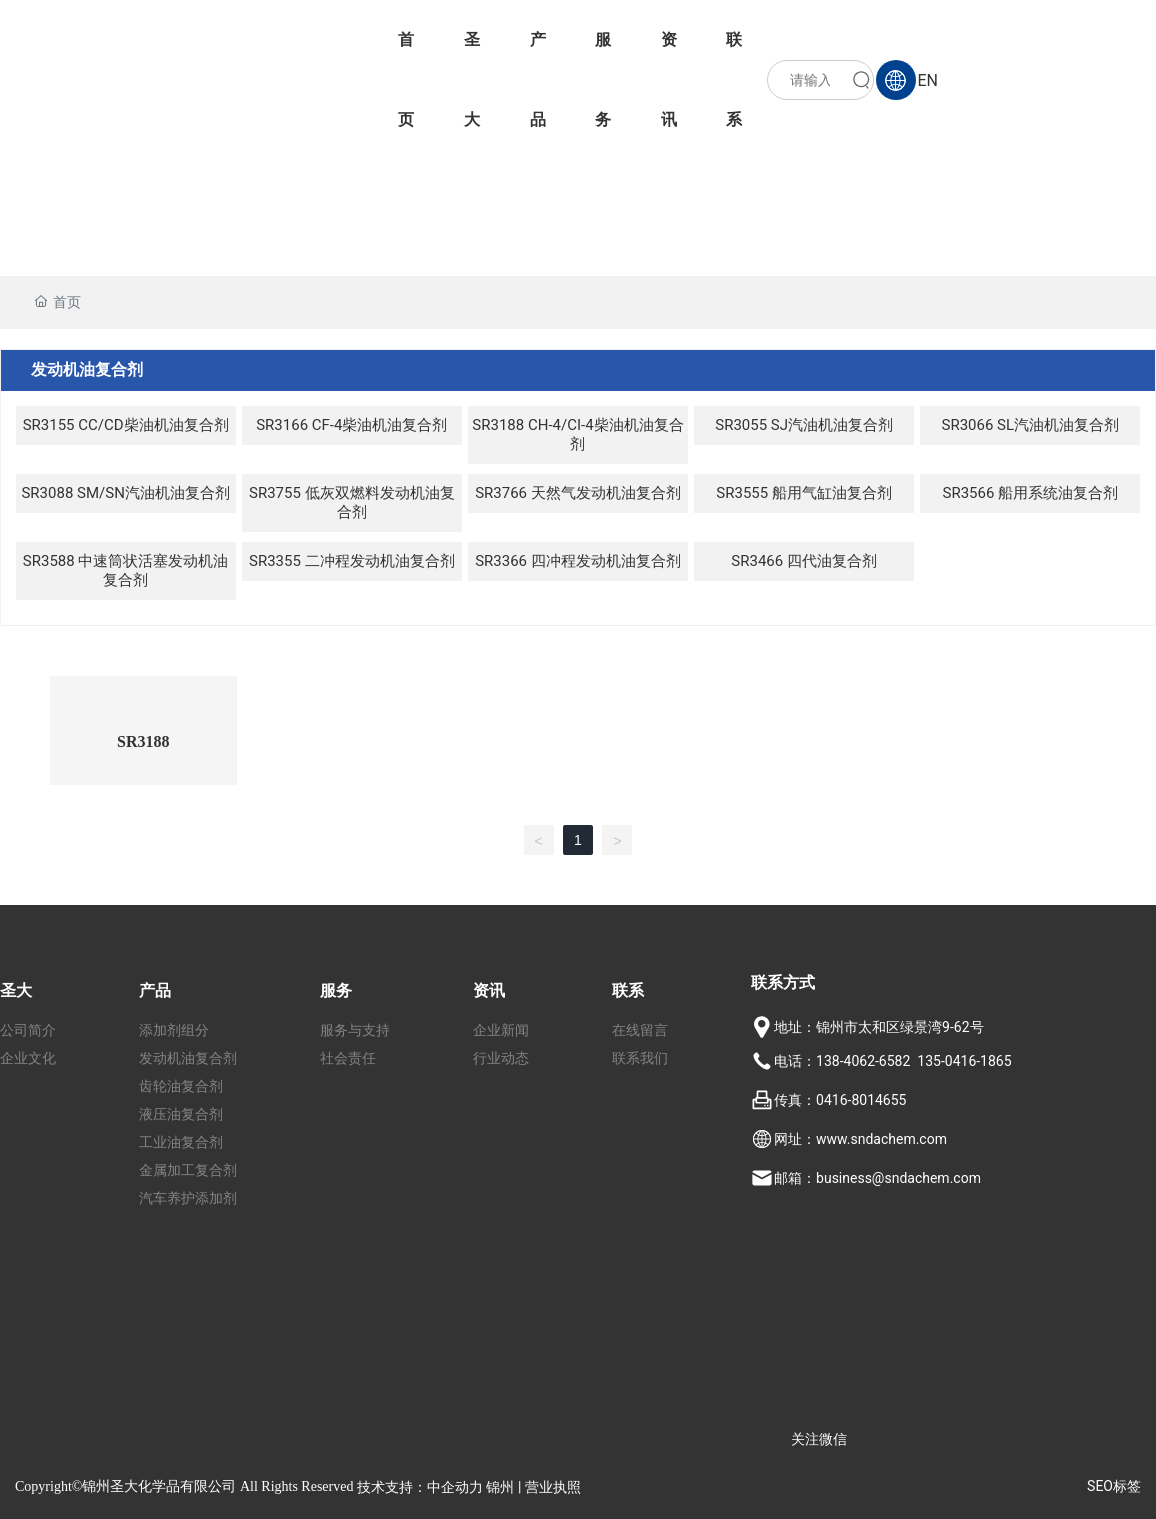 This screenshot has height=1519, width=1156. What do you see at coordinates (804, 493) in the screenshot?
I see `SR3555 船用气缸油复合剂` at bounding box center [804, 493].